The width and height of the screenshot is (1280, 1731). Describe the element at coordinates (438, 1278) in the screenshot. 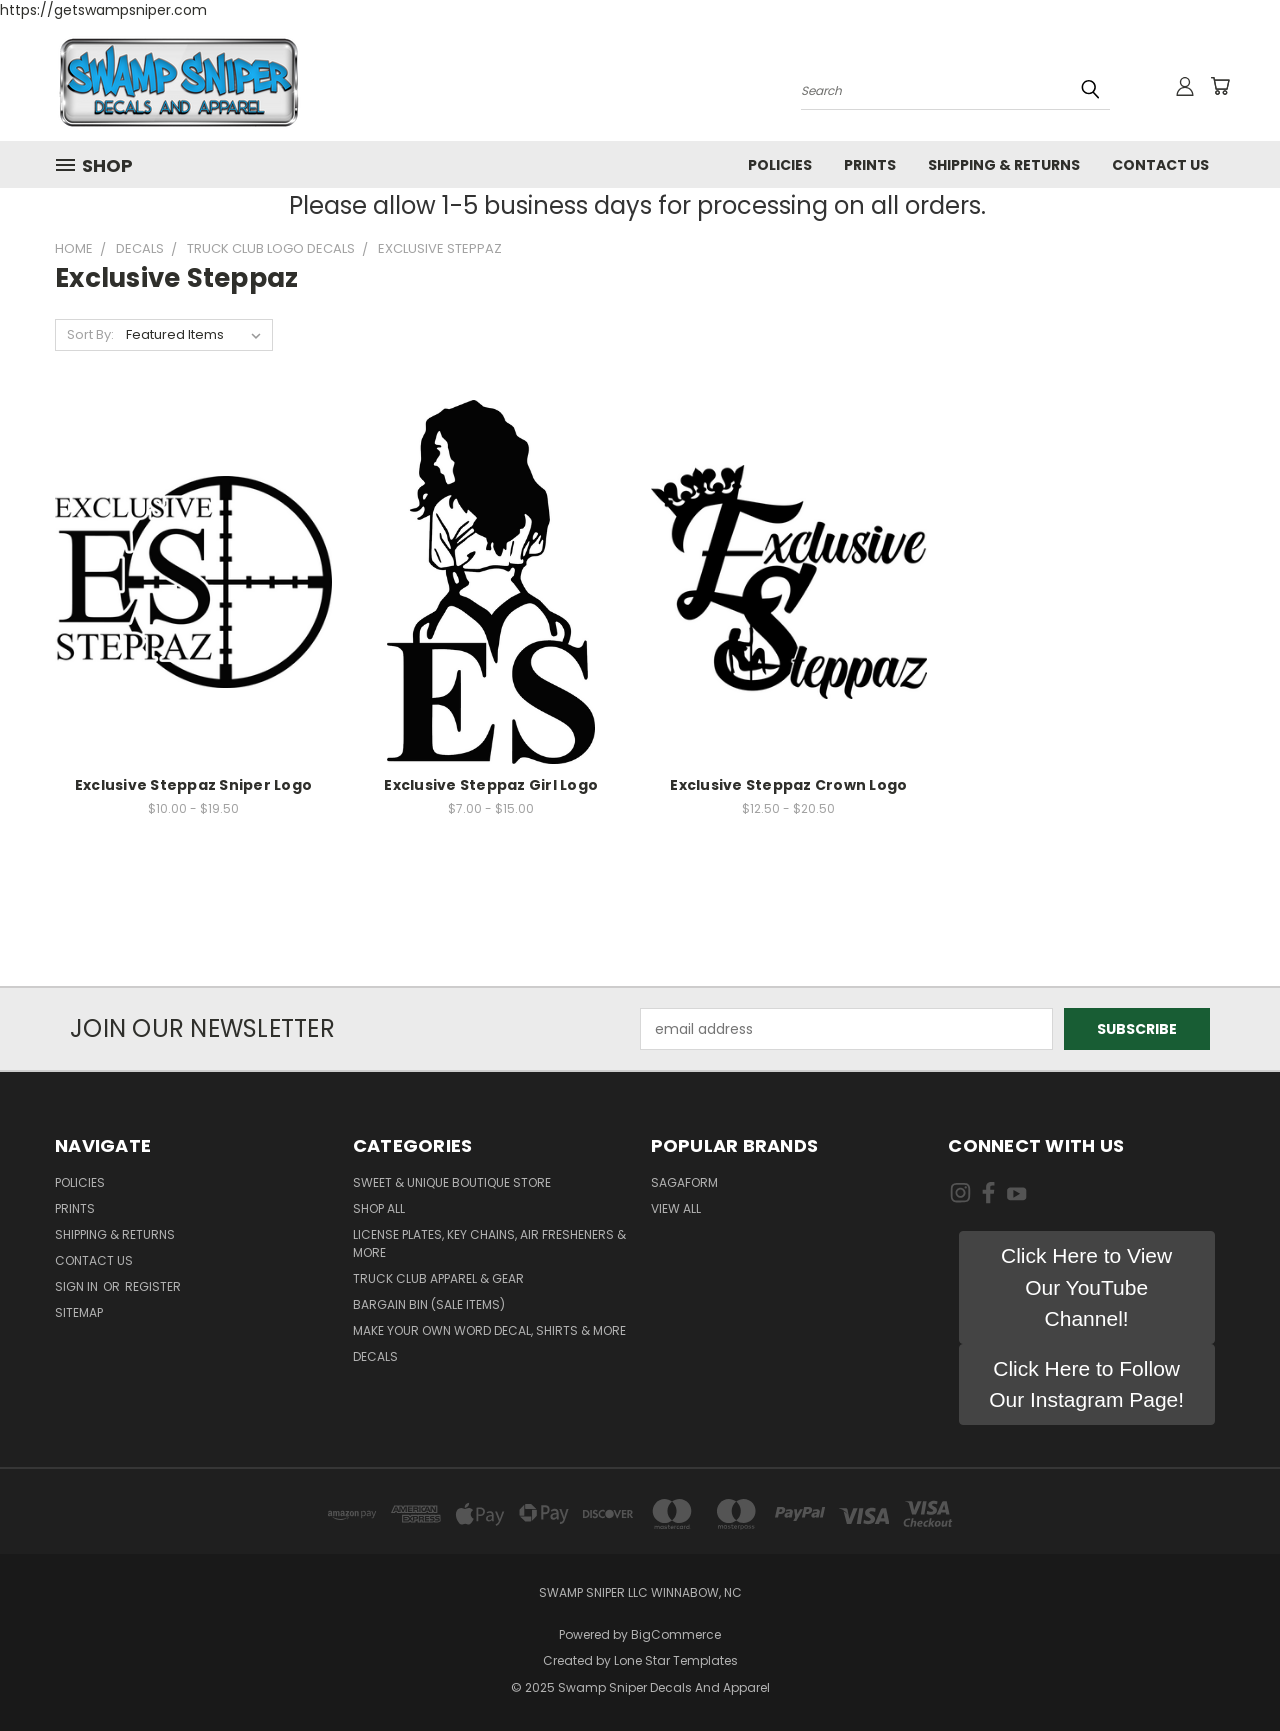

I see `TRUCK CLUB APPAREL & GEAR` at that location.